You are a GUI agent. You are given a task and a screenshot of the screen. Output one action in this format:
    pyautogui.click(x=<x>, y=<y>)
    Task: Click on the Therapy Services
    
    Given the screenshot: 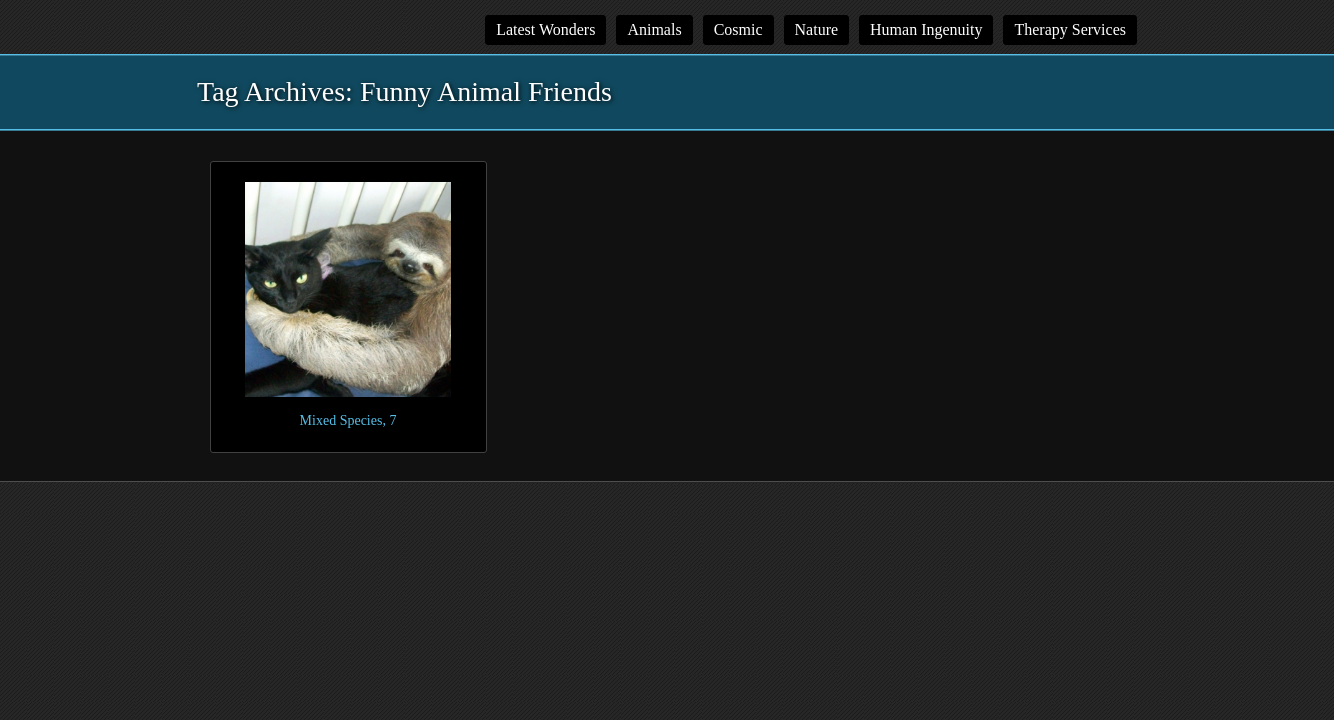 What is the action you would take?
    pyautogui.click(x=1070, y=29)
    